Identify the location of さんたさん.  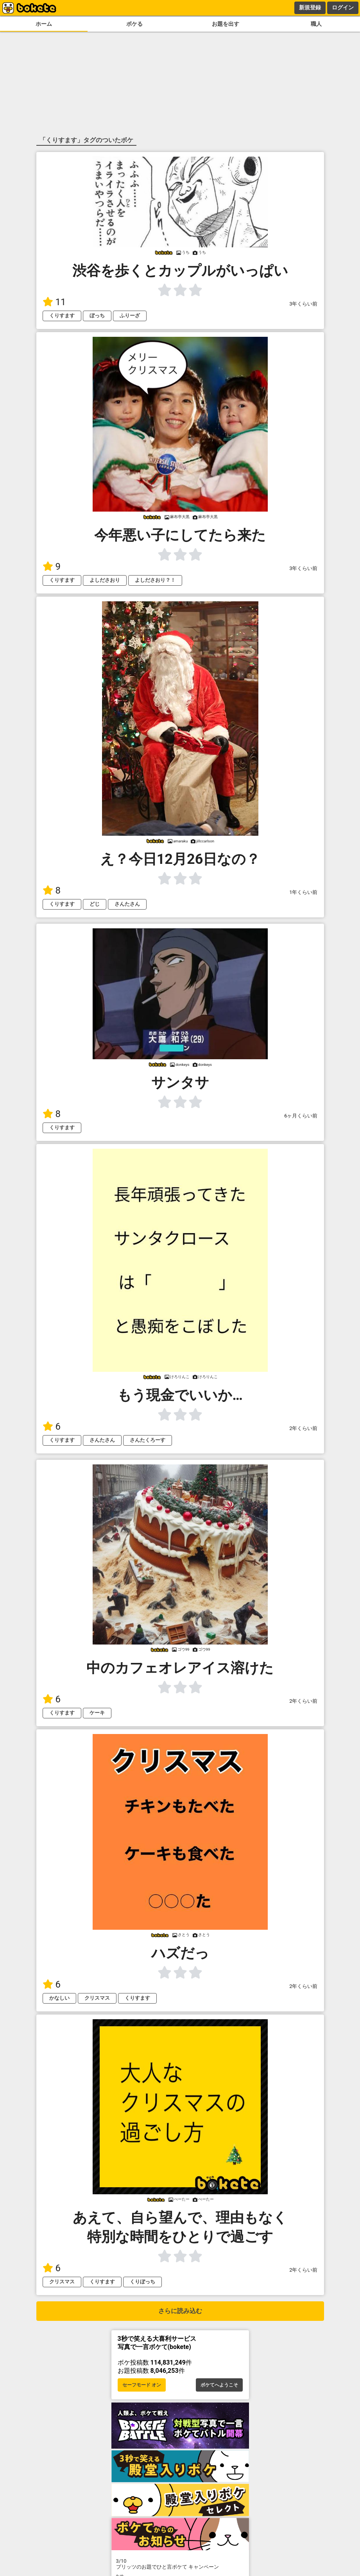
(127, 904).